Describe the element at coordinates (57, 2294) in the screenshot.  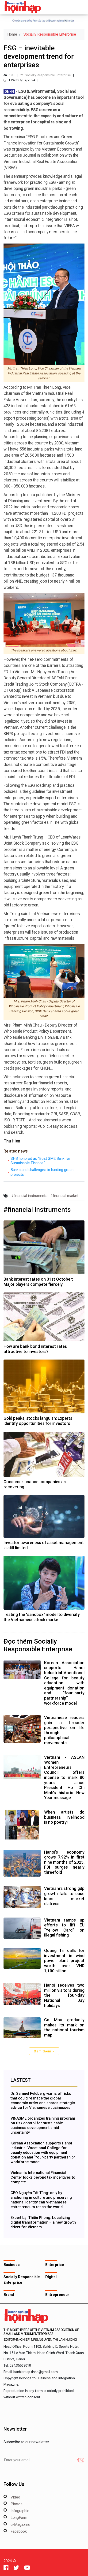
I see `Entrepreneur` at that location.